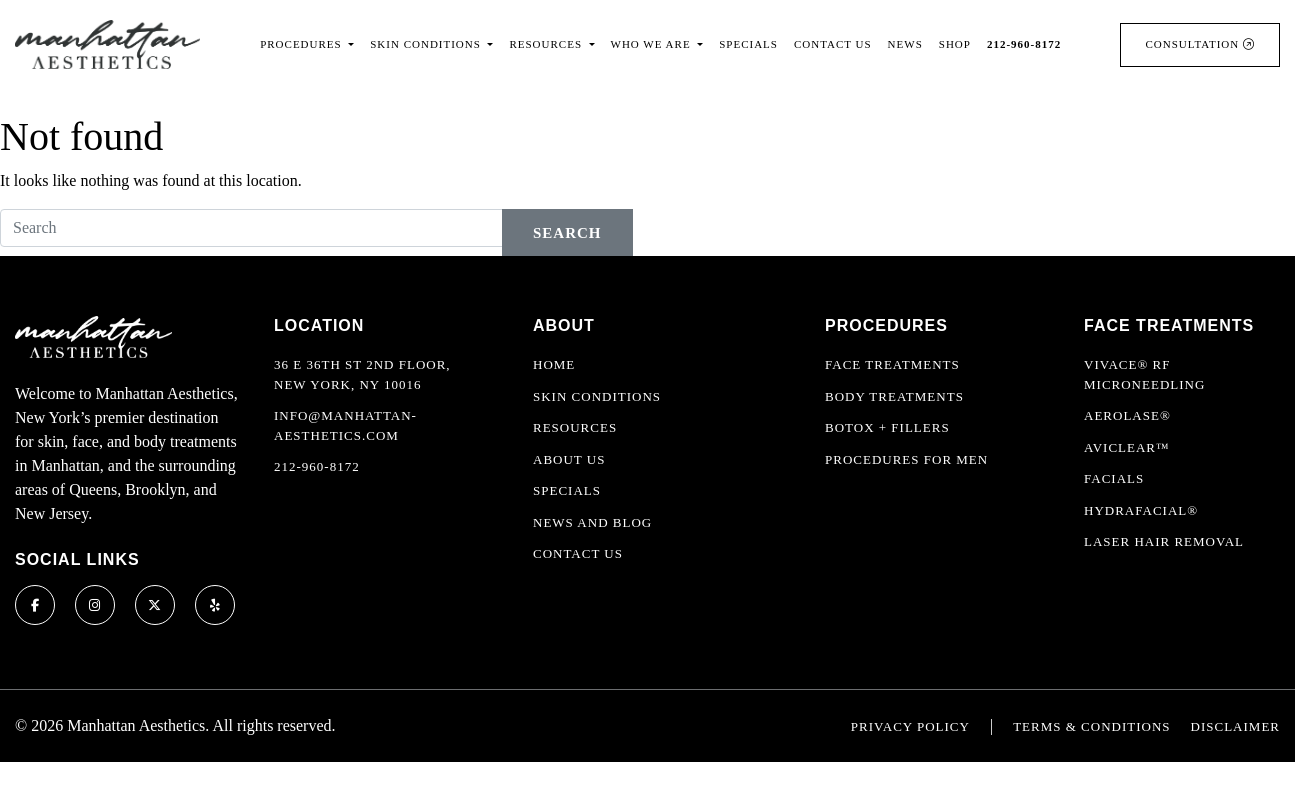  I want to click on Aerolase®, so click(1127, 415).